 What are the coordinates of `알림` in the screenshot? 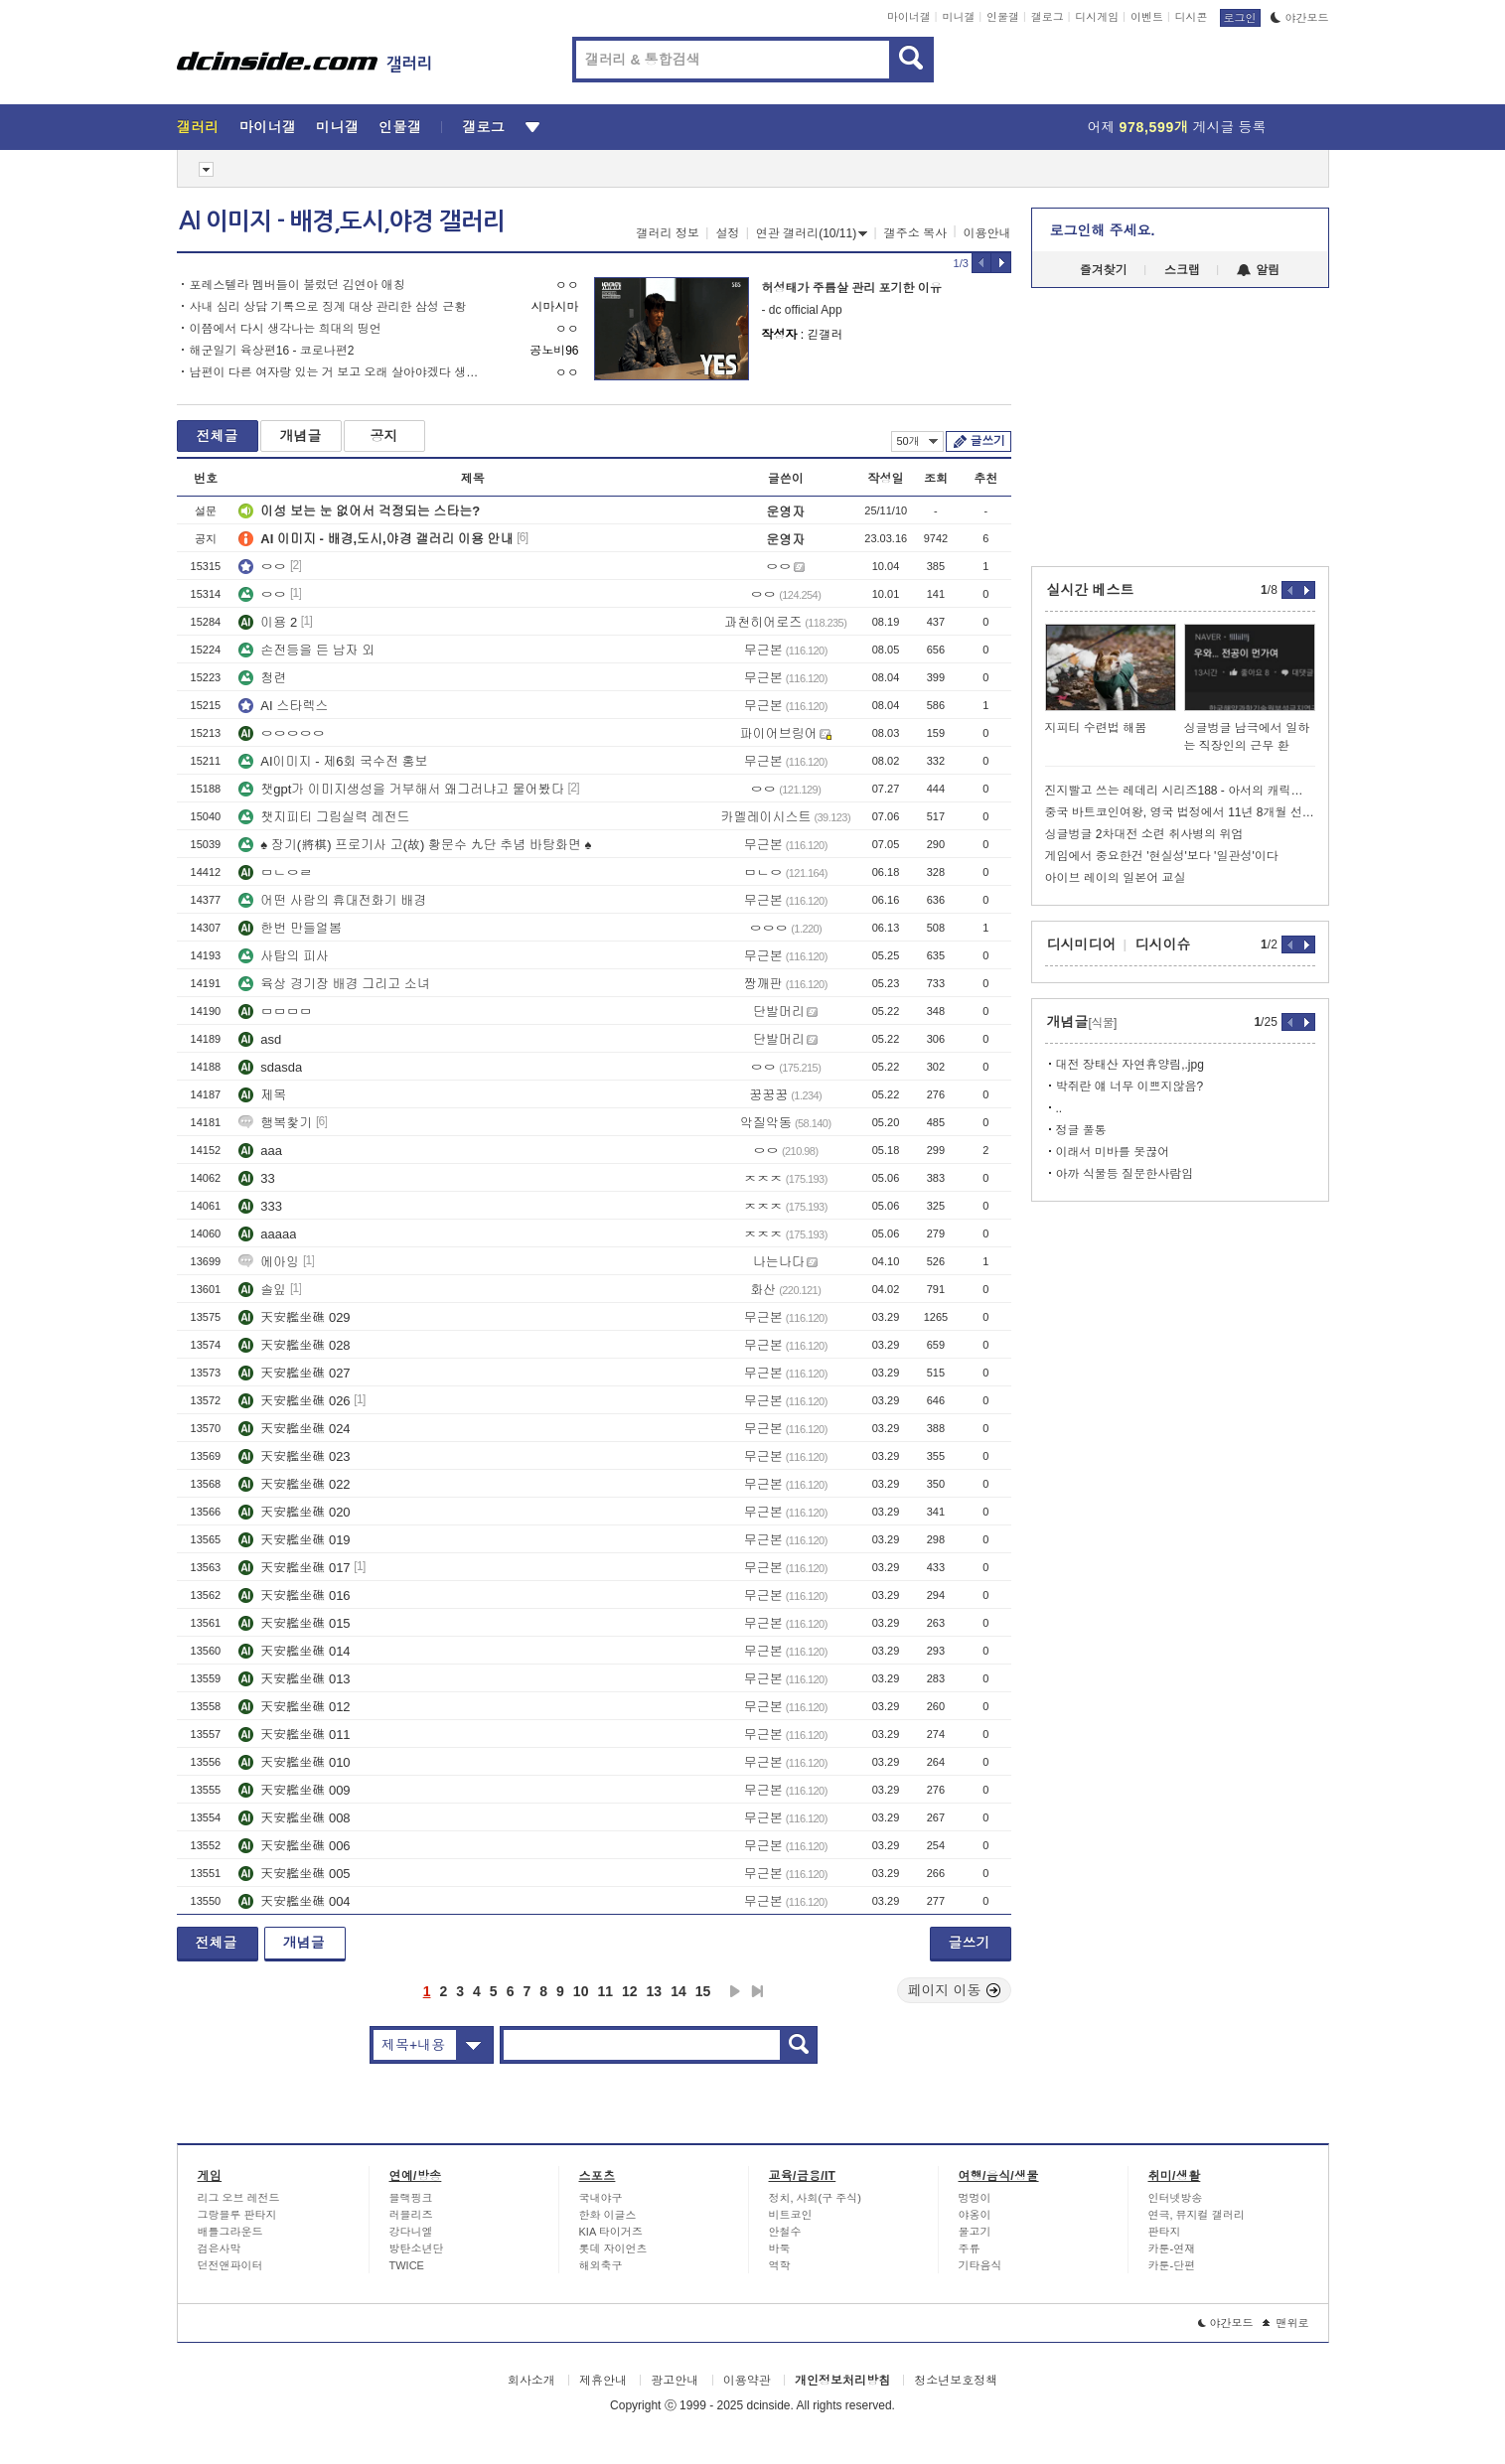 It's located at (1258, 270).